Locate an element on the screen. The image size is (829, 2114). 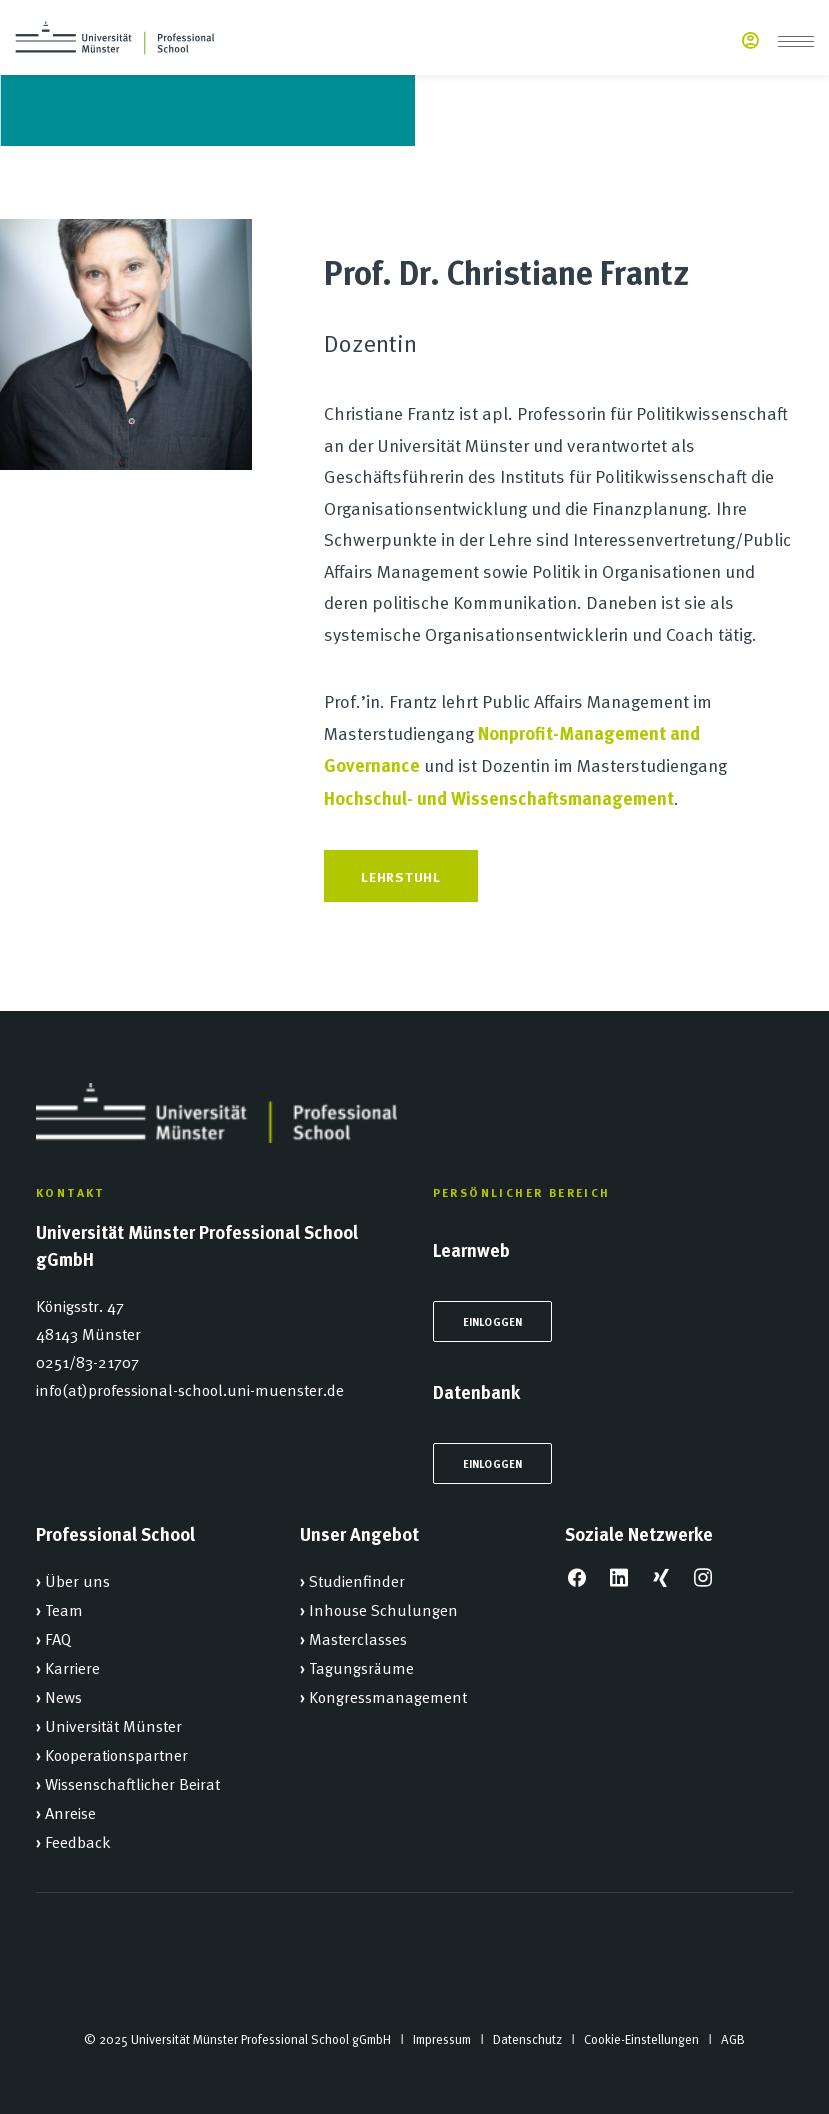
Masterclasses is located at coordinates (358, 1638).